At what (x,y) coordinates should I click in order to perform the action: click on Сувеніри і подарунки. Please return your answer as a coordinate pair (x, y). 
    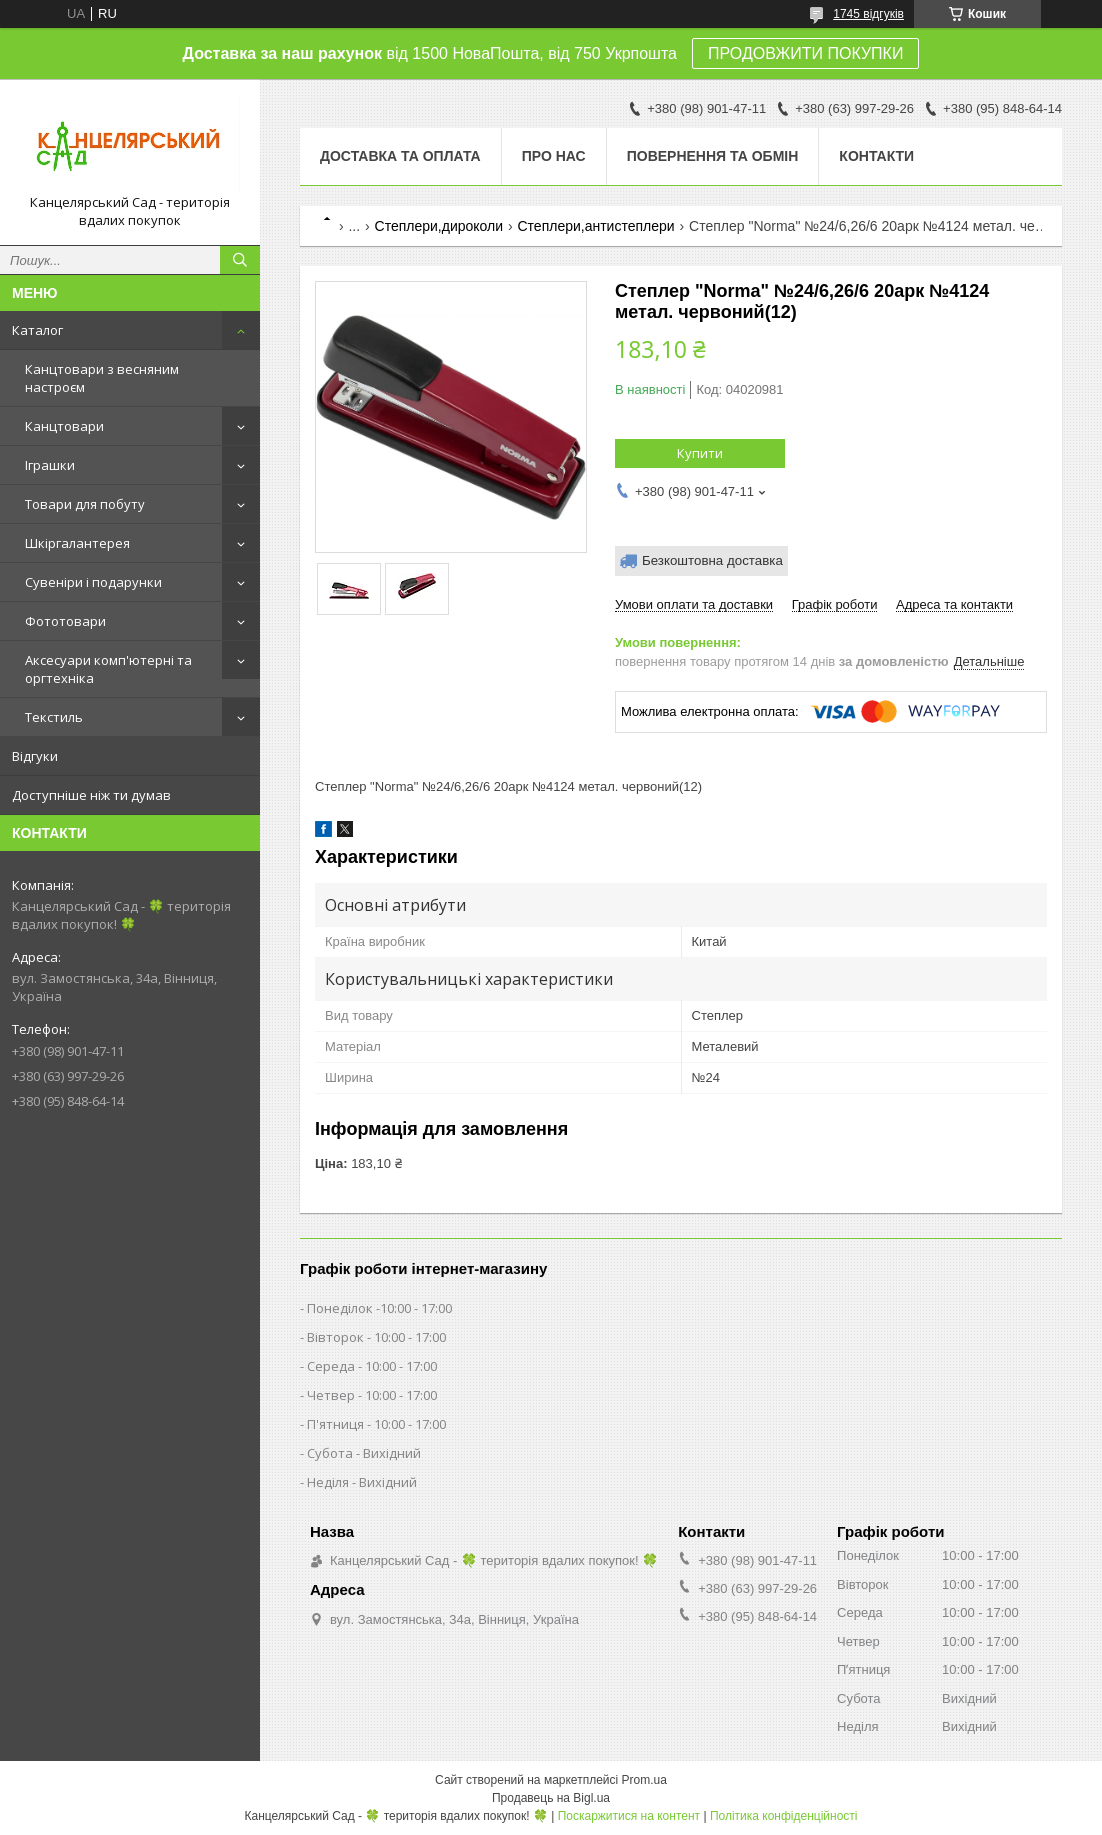
    Looking at the image, I should click on (93, 582).